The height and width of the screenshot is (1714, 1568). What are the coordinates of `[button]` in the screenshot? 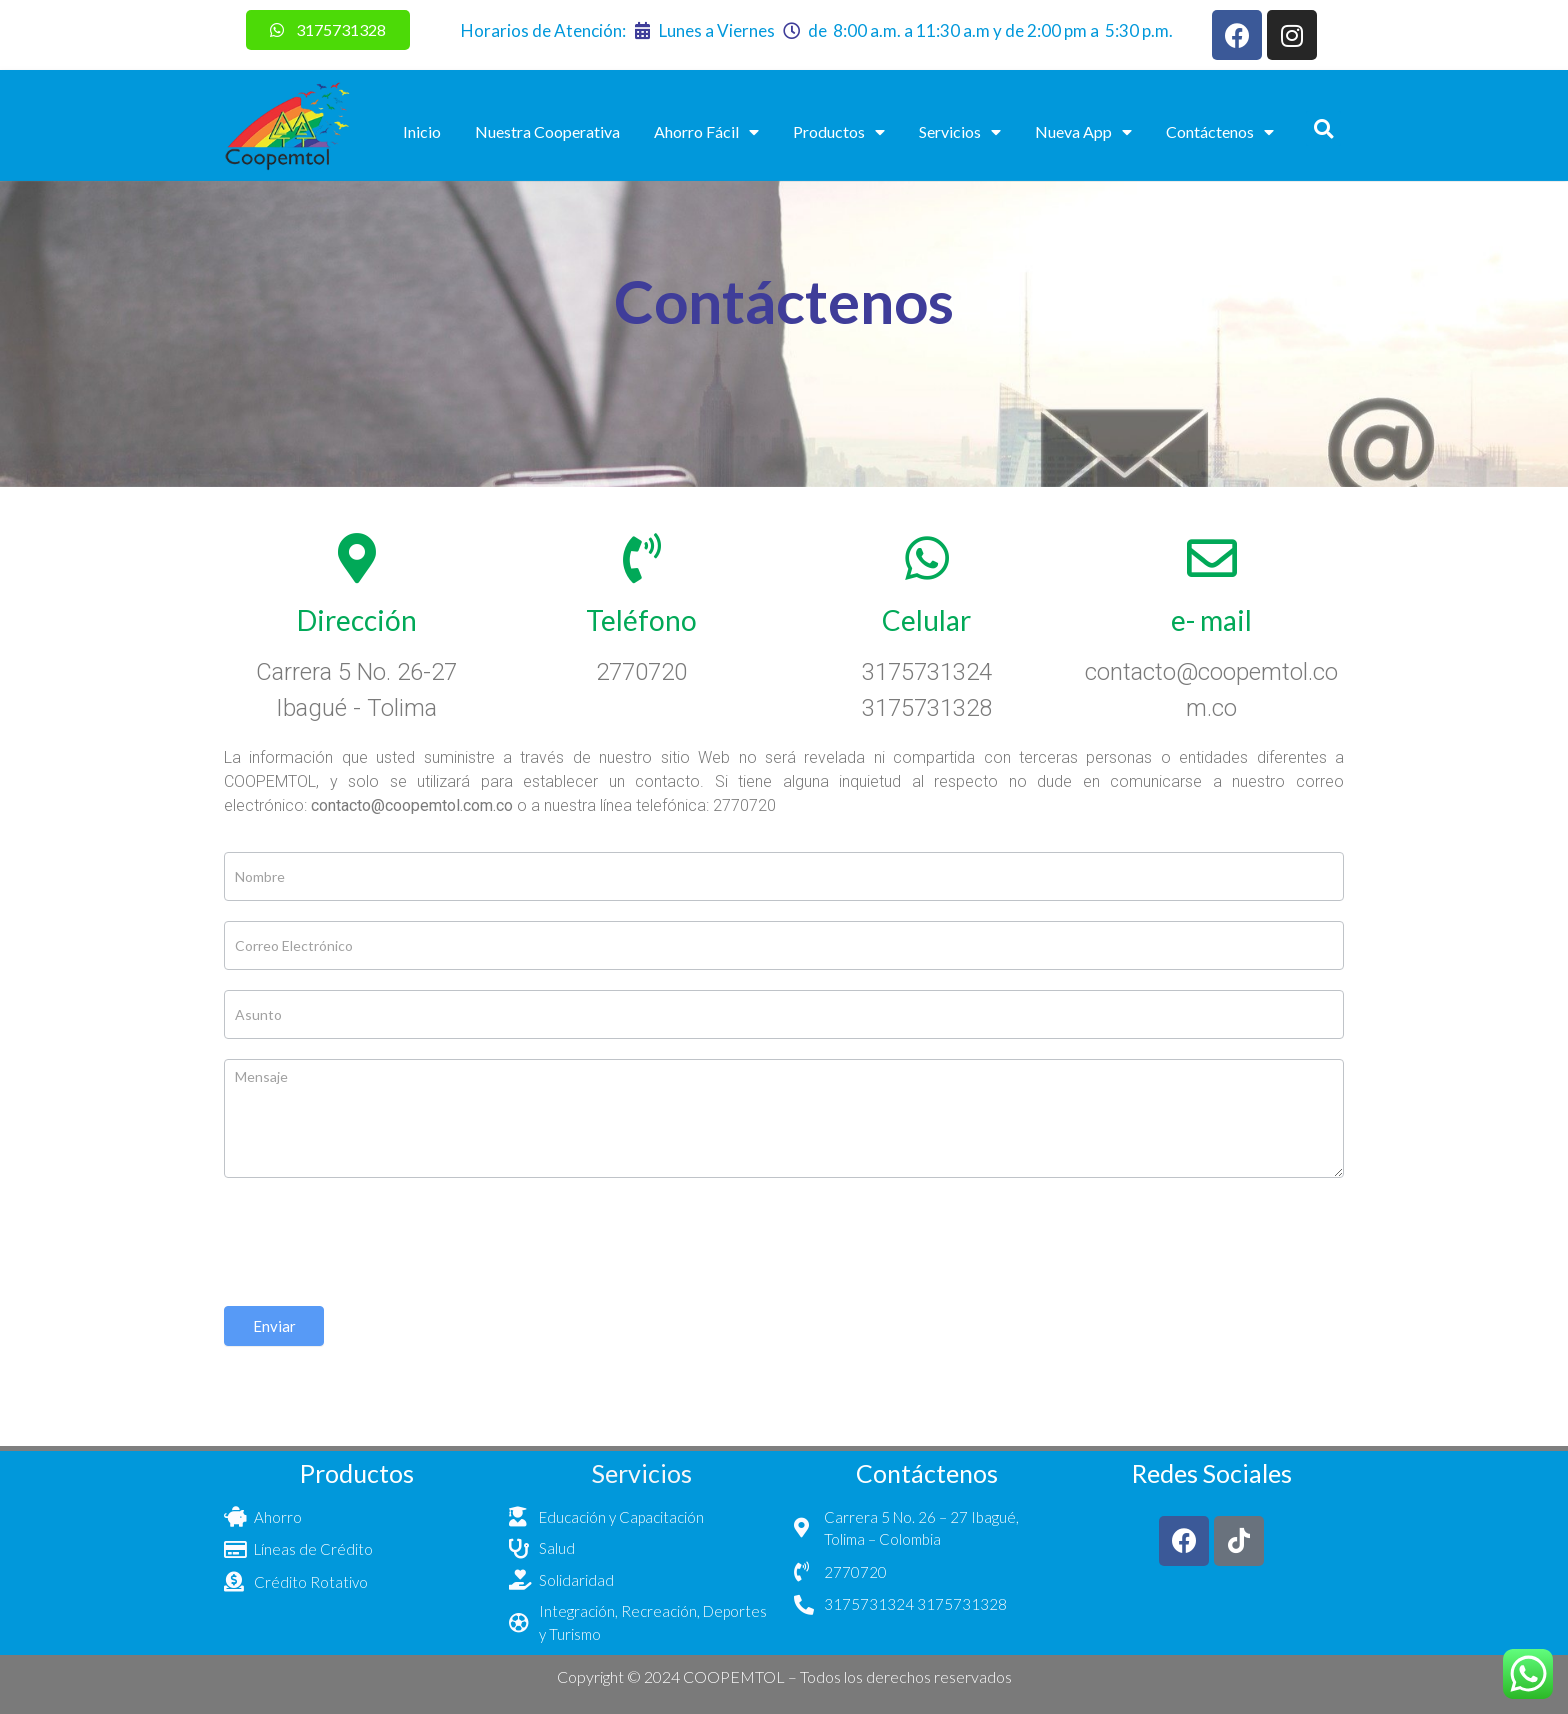 It's located at (1323, 128).